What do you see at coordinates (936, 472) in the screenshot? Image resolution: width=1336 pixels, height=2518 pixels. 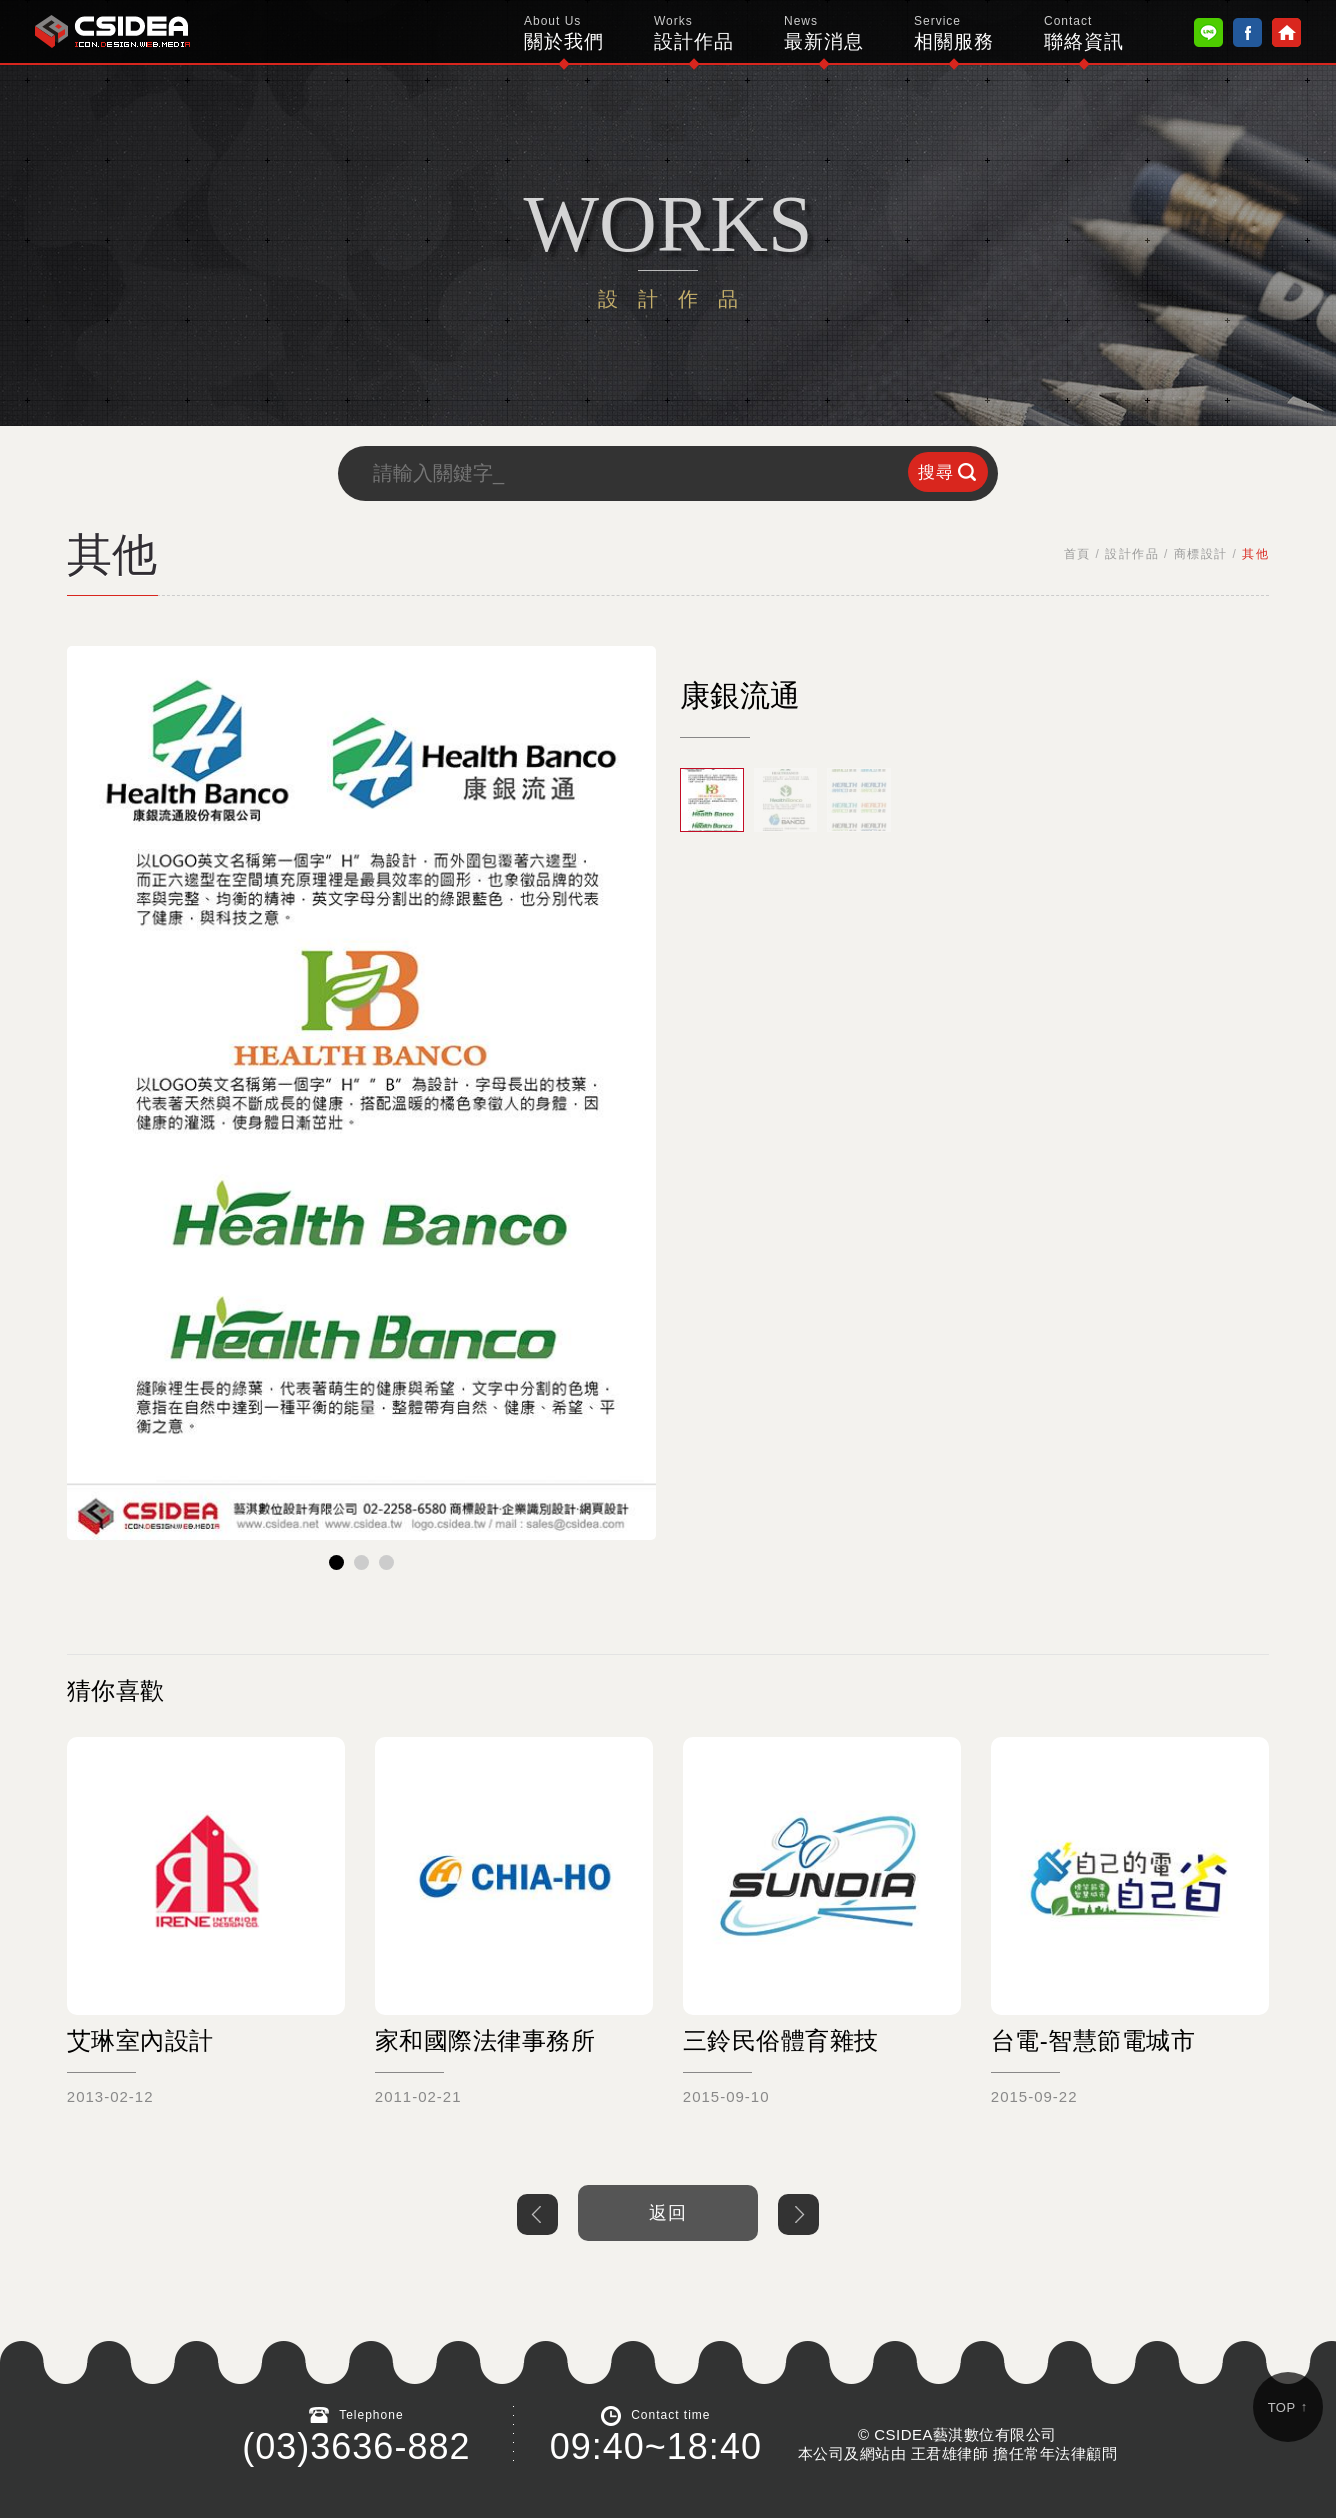 I see `搜尋` at bounding box center [936, 472].